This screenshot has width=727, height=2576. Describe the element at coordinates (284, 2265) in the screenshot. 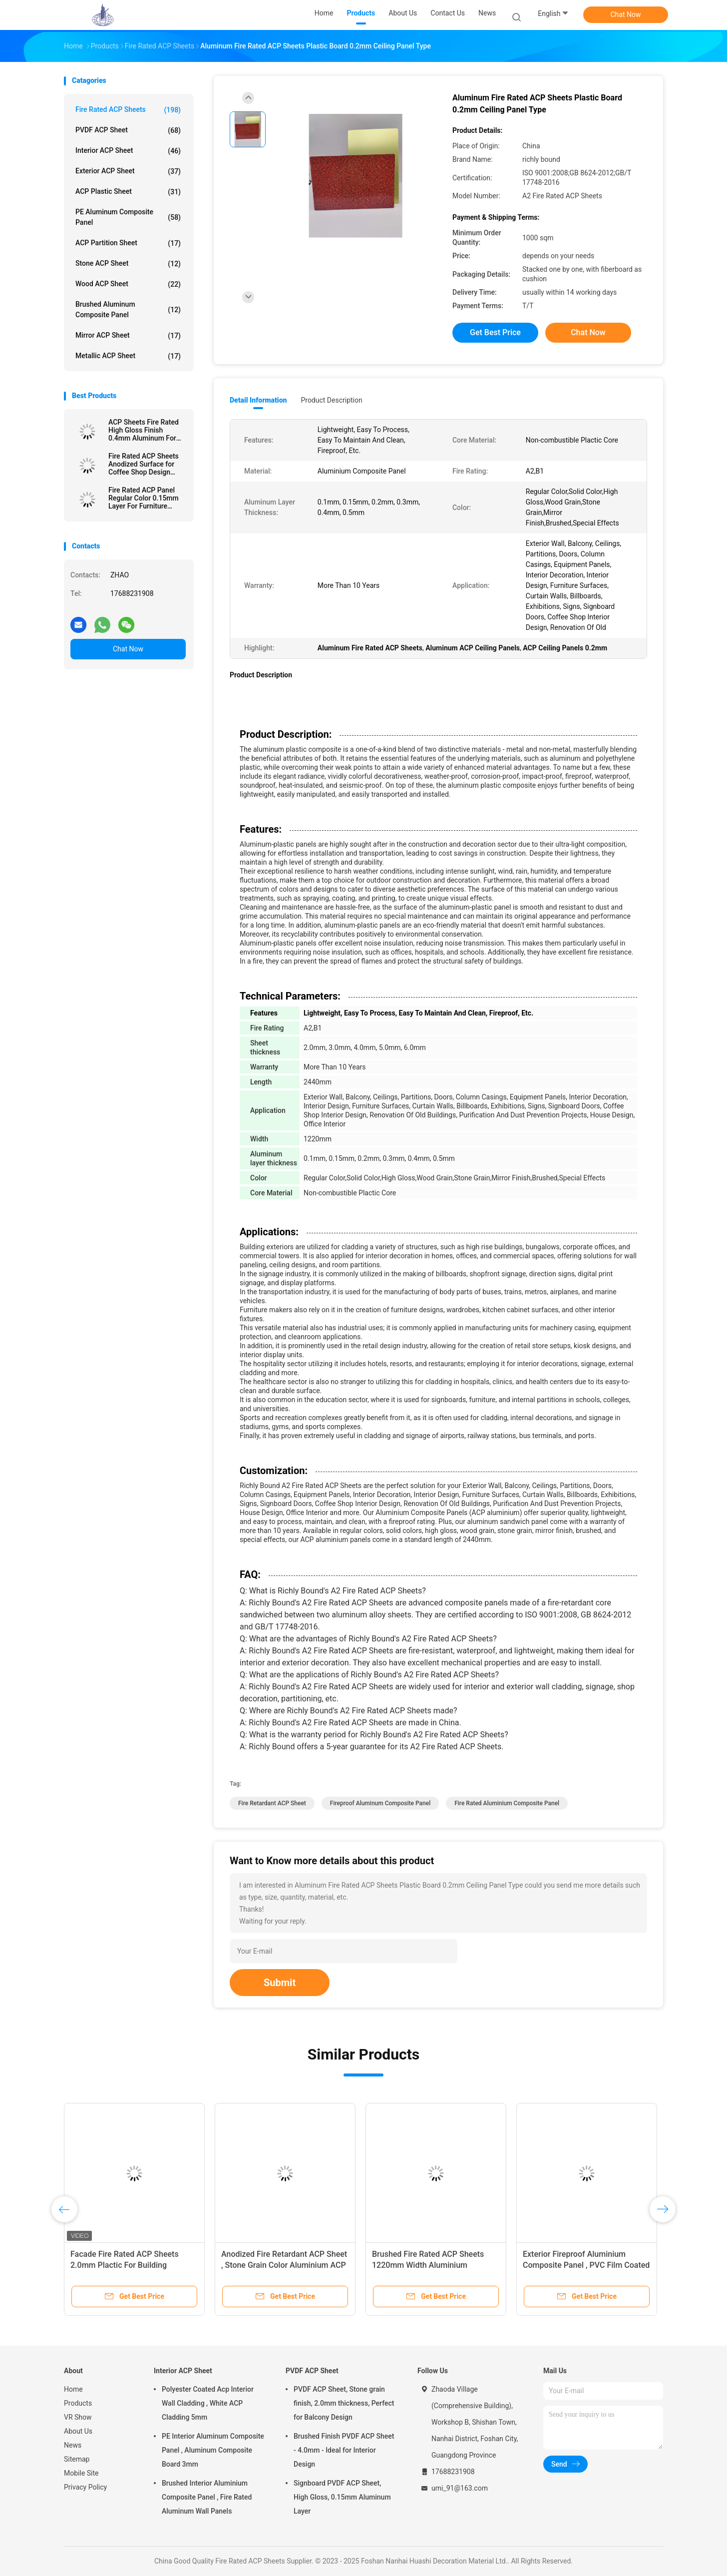

I see `Anodized Fire Retardant ACP Sheet , Stone Grain Color Aluminium ACP Sheet` at that location.